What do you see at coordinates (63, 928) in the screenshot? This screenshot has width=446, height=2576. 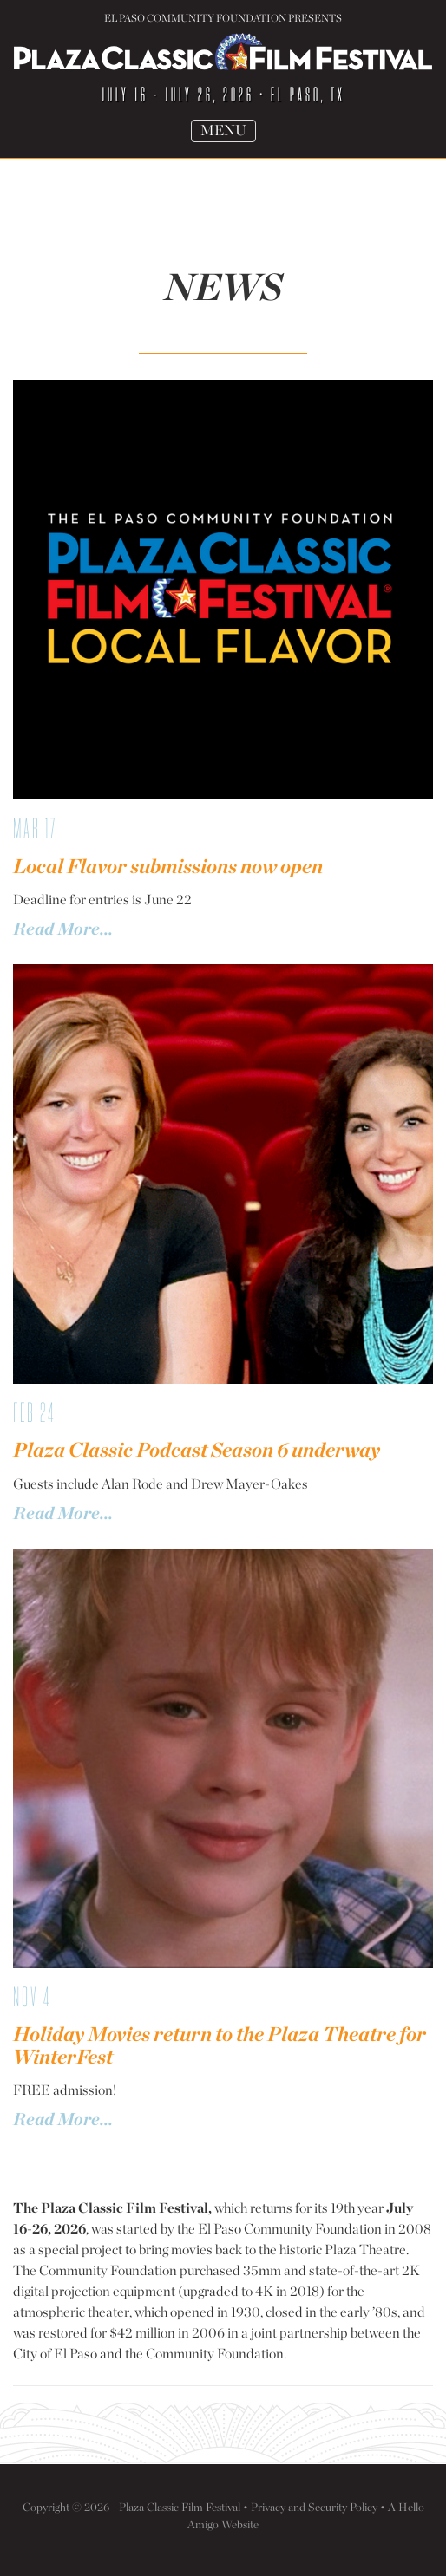 I see `Read More...` at bounding box center [63, 928].